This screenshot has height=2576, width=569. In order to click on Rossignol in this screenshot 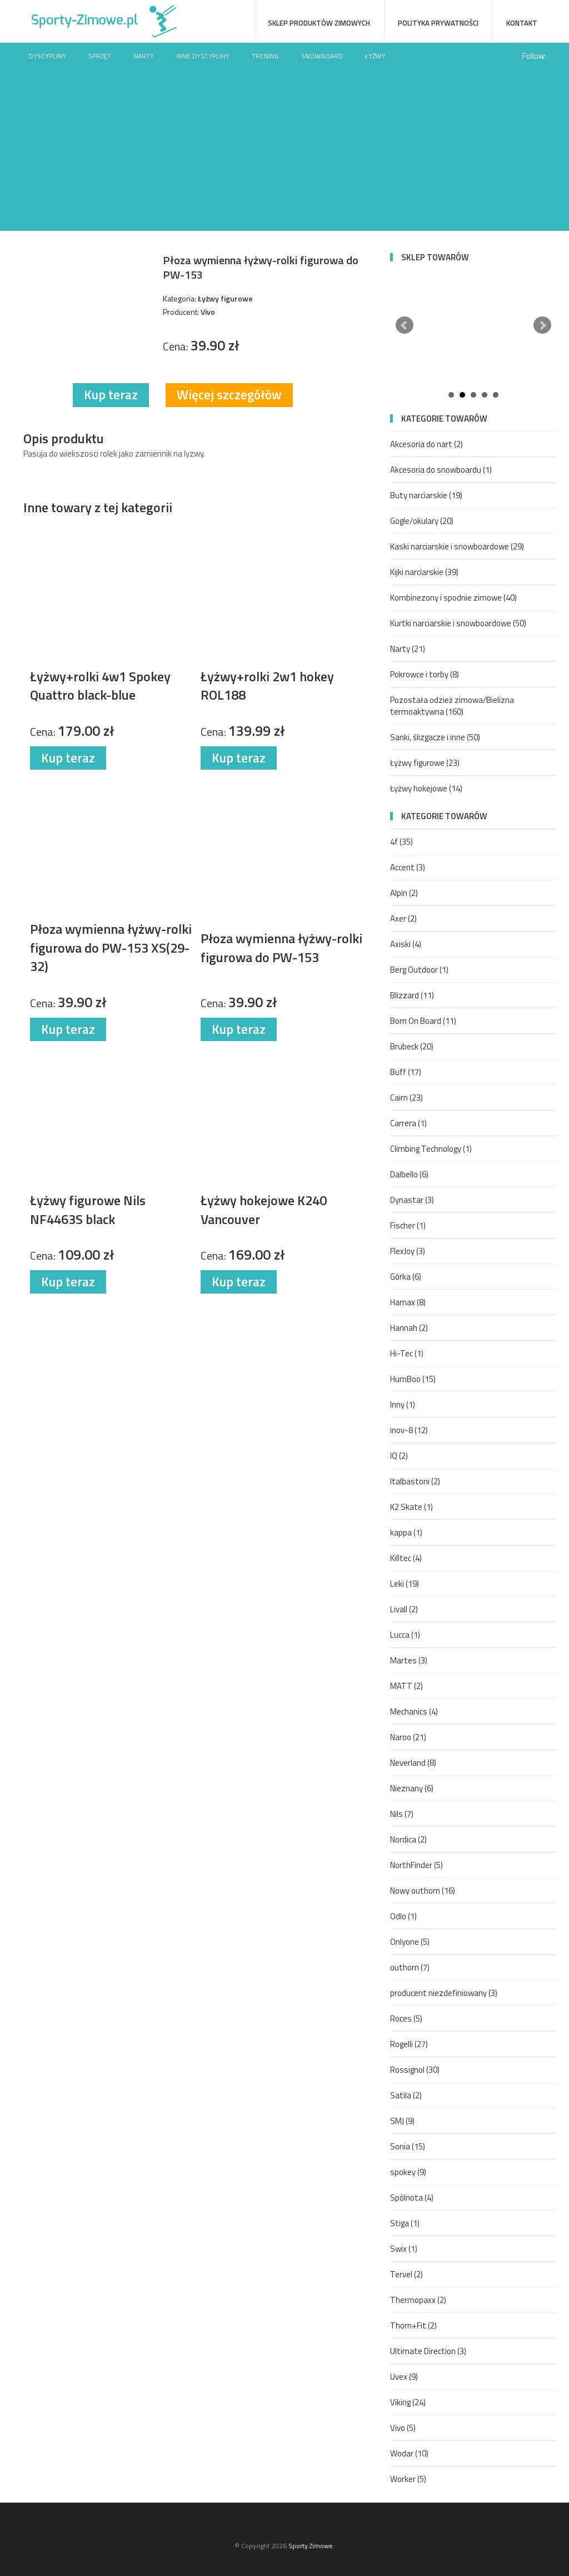, I will do `click(415, 2069)`.